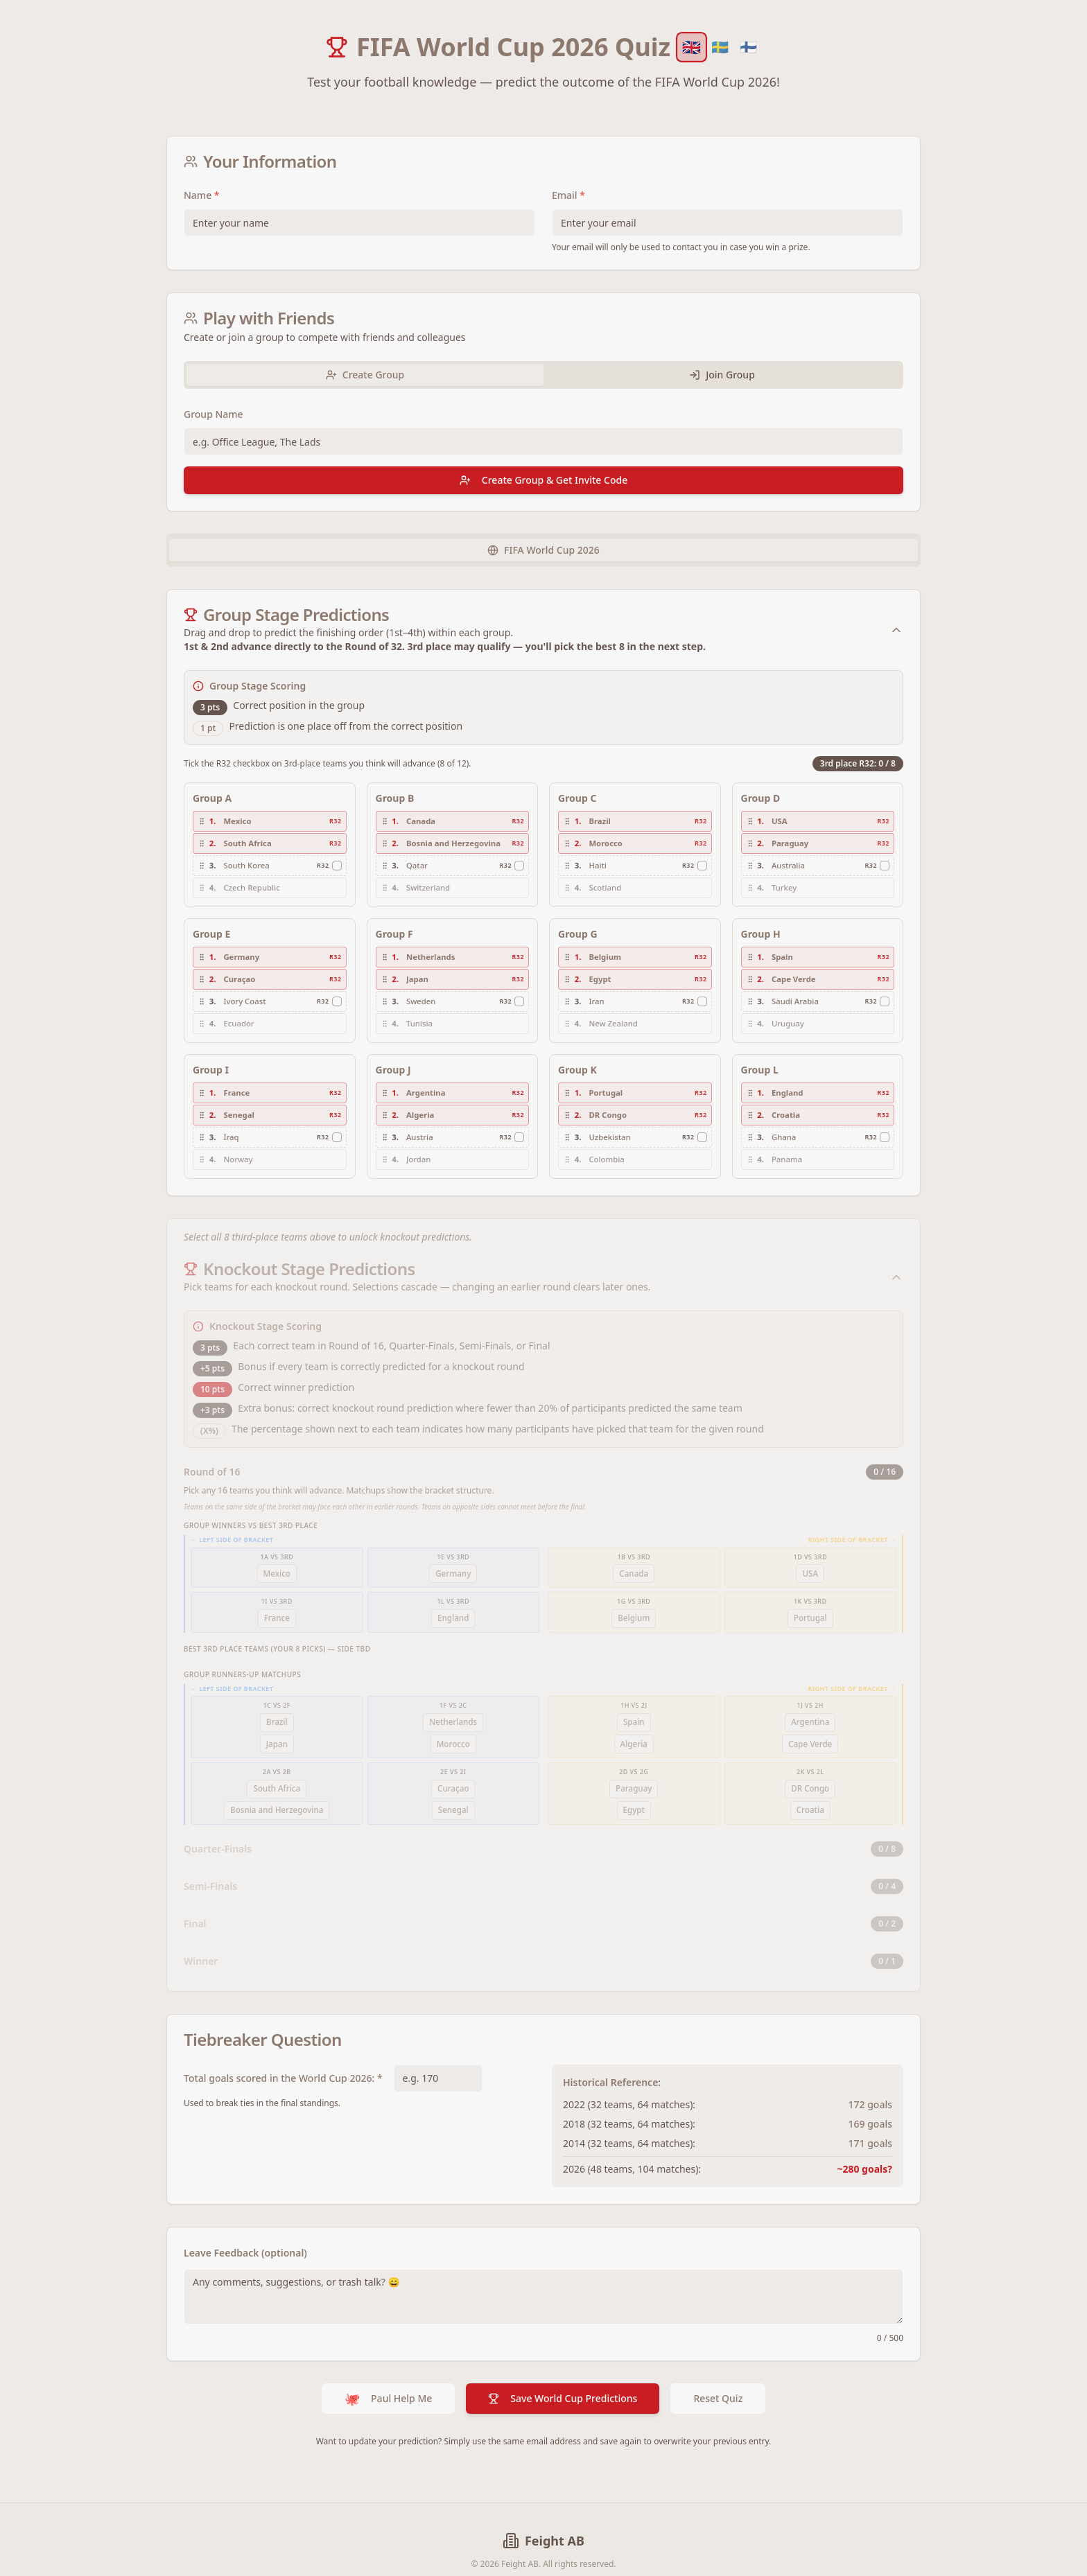 Image resolution: width=1087 pixels, height=2576 pixels. Describe the element at coordinates (691, 47) in the screenshot. I see `🇬🇧` at that location.